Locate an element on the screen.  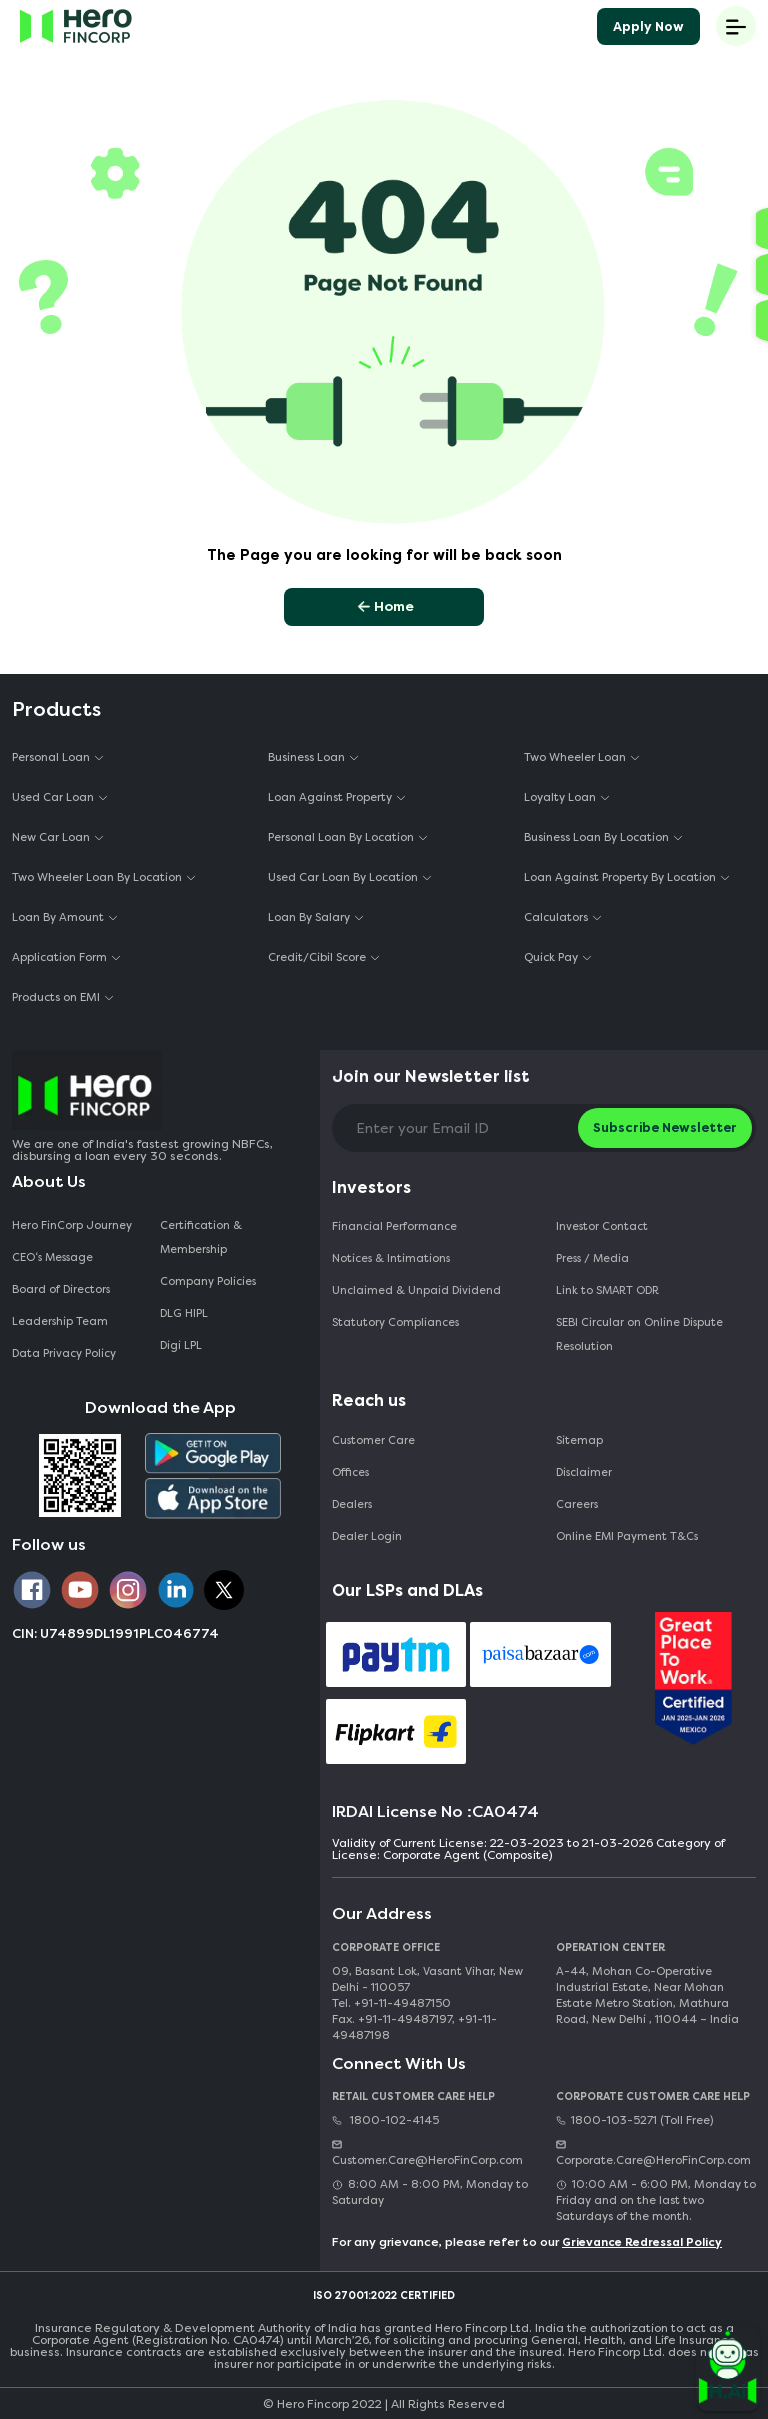
Leadership Team is located at coordinates (60, 1321).